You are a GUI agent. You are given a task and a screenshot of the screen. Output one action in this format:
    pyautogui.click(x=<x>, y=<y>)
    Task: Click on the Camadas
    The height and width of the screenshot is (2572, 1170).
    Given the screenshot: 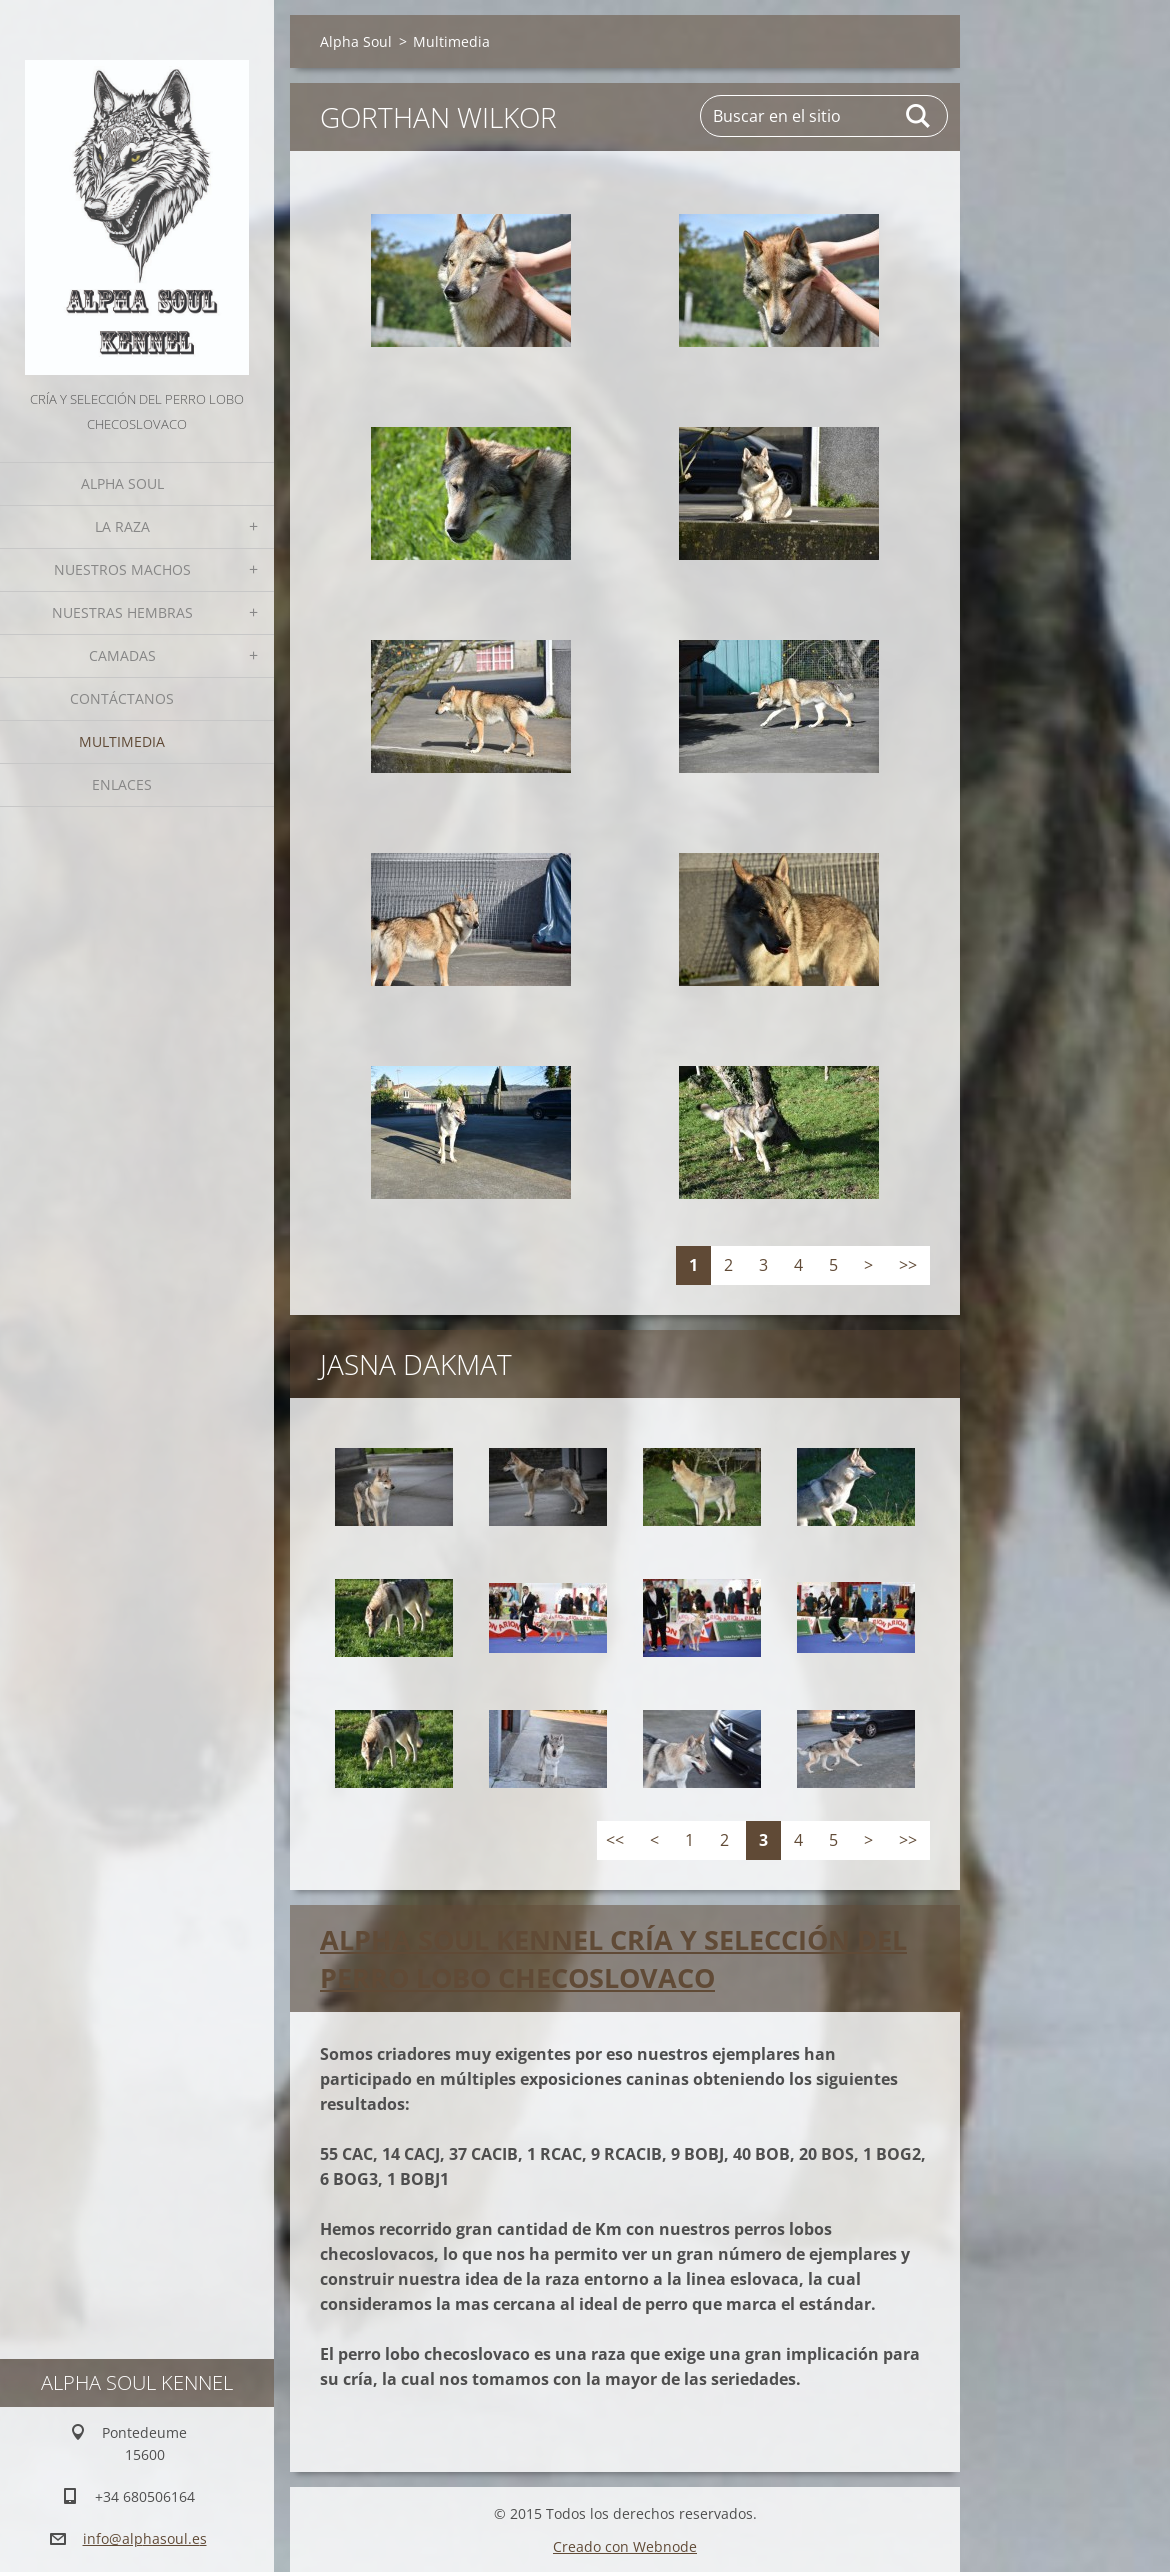 What is the action you would take?
    pyautogui.click(x=122, y=655)
    